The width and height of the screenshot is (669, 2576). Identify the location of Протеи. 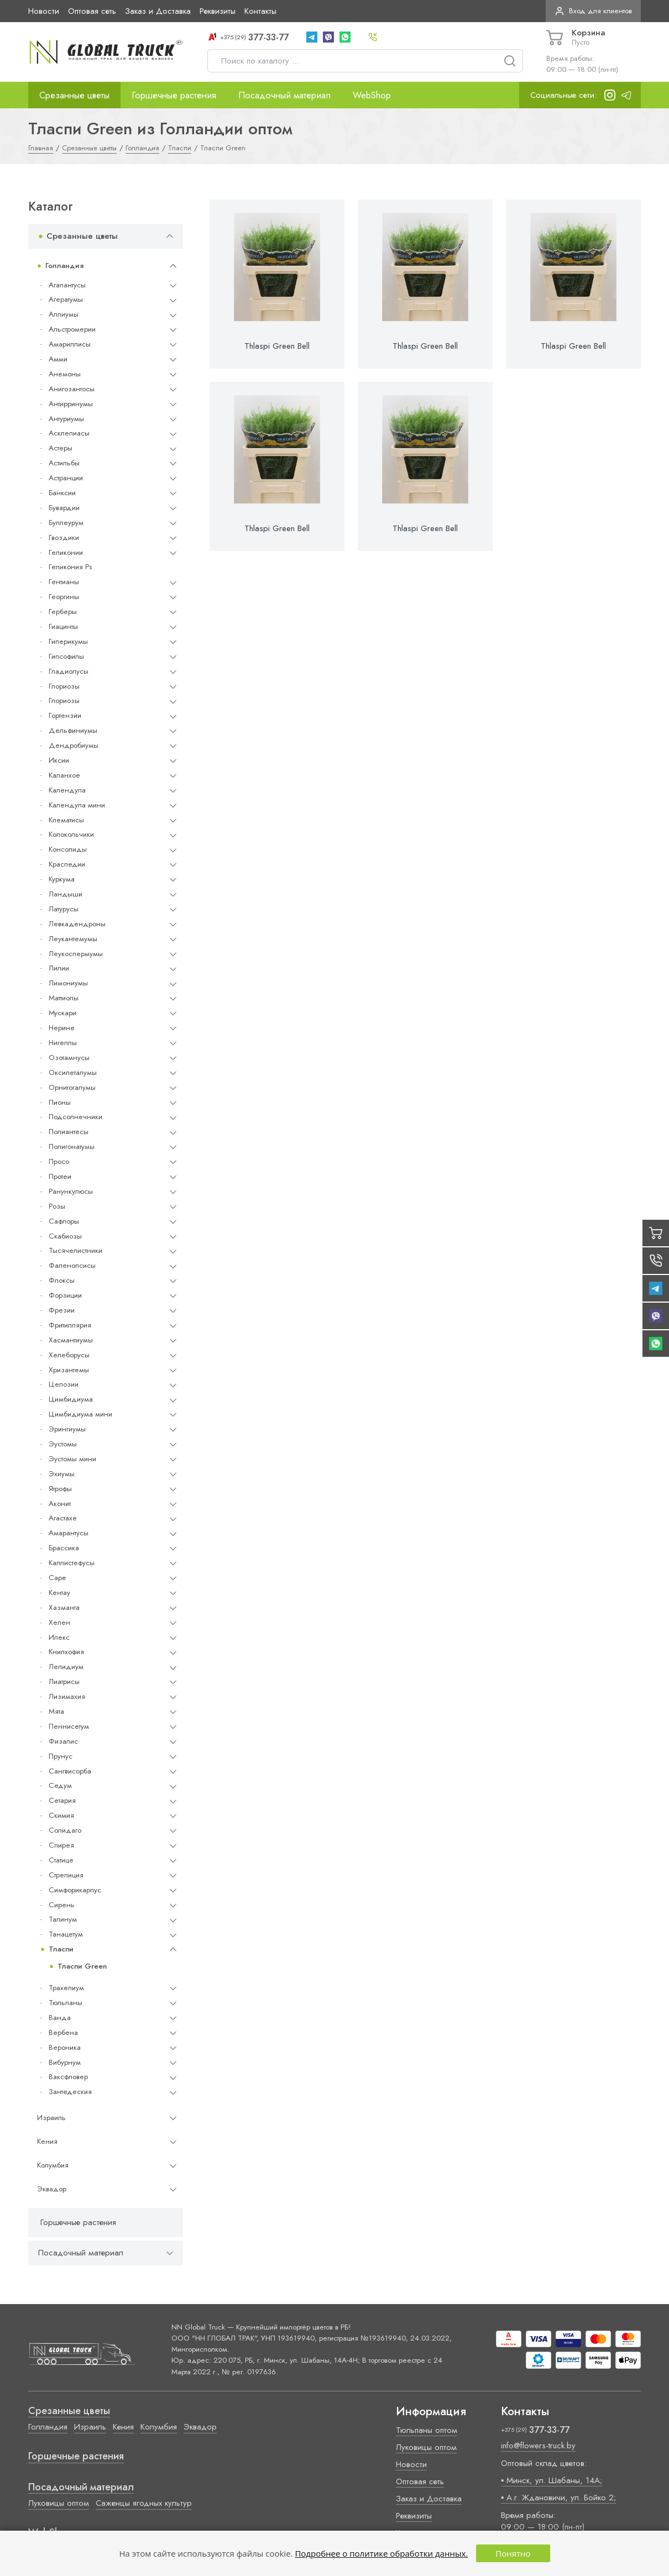
(60, 1176).